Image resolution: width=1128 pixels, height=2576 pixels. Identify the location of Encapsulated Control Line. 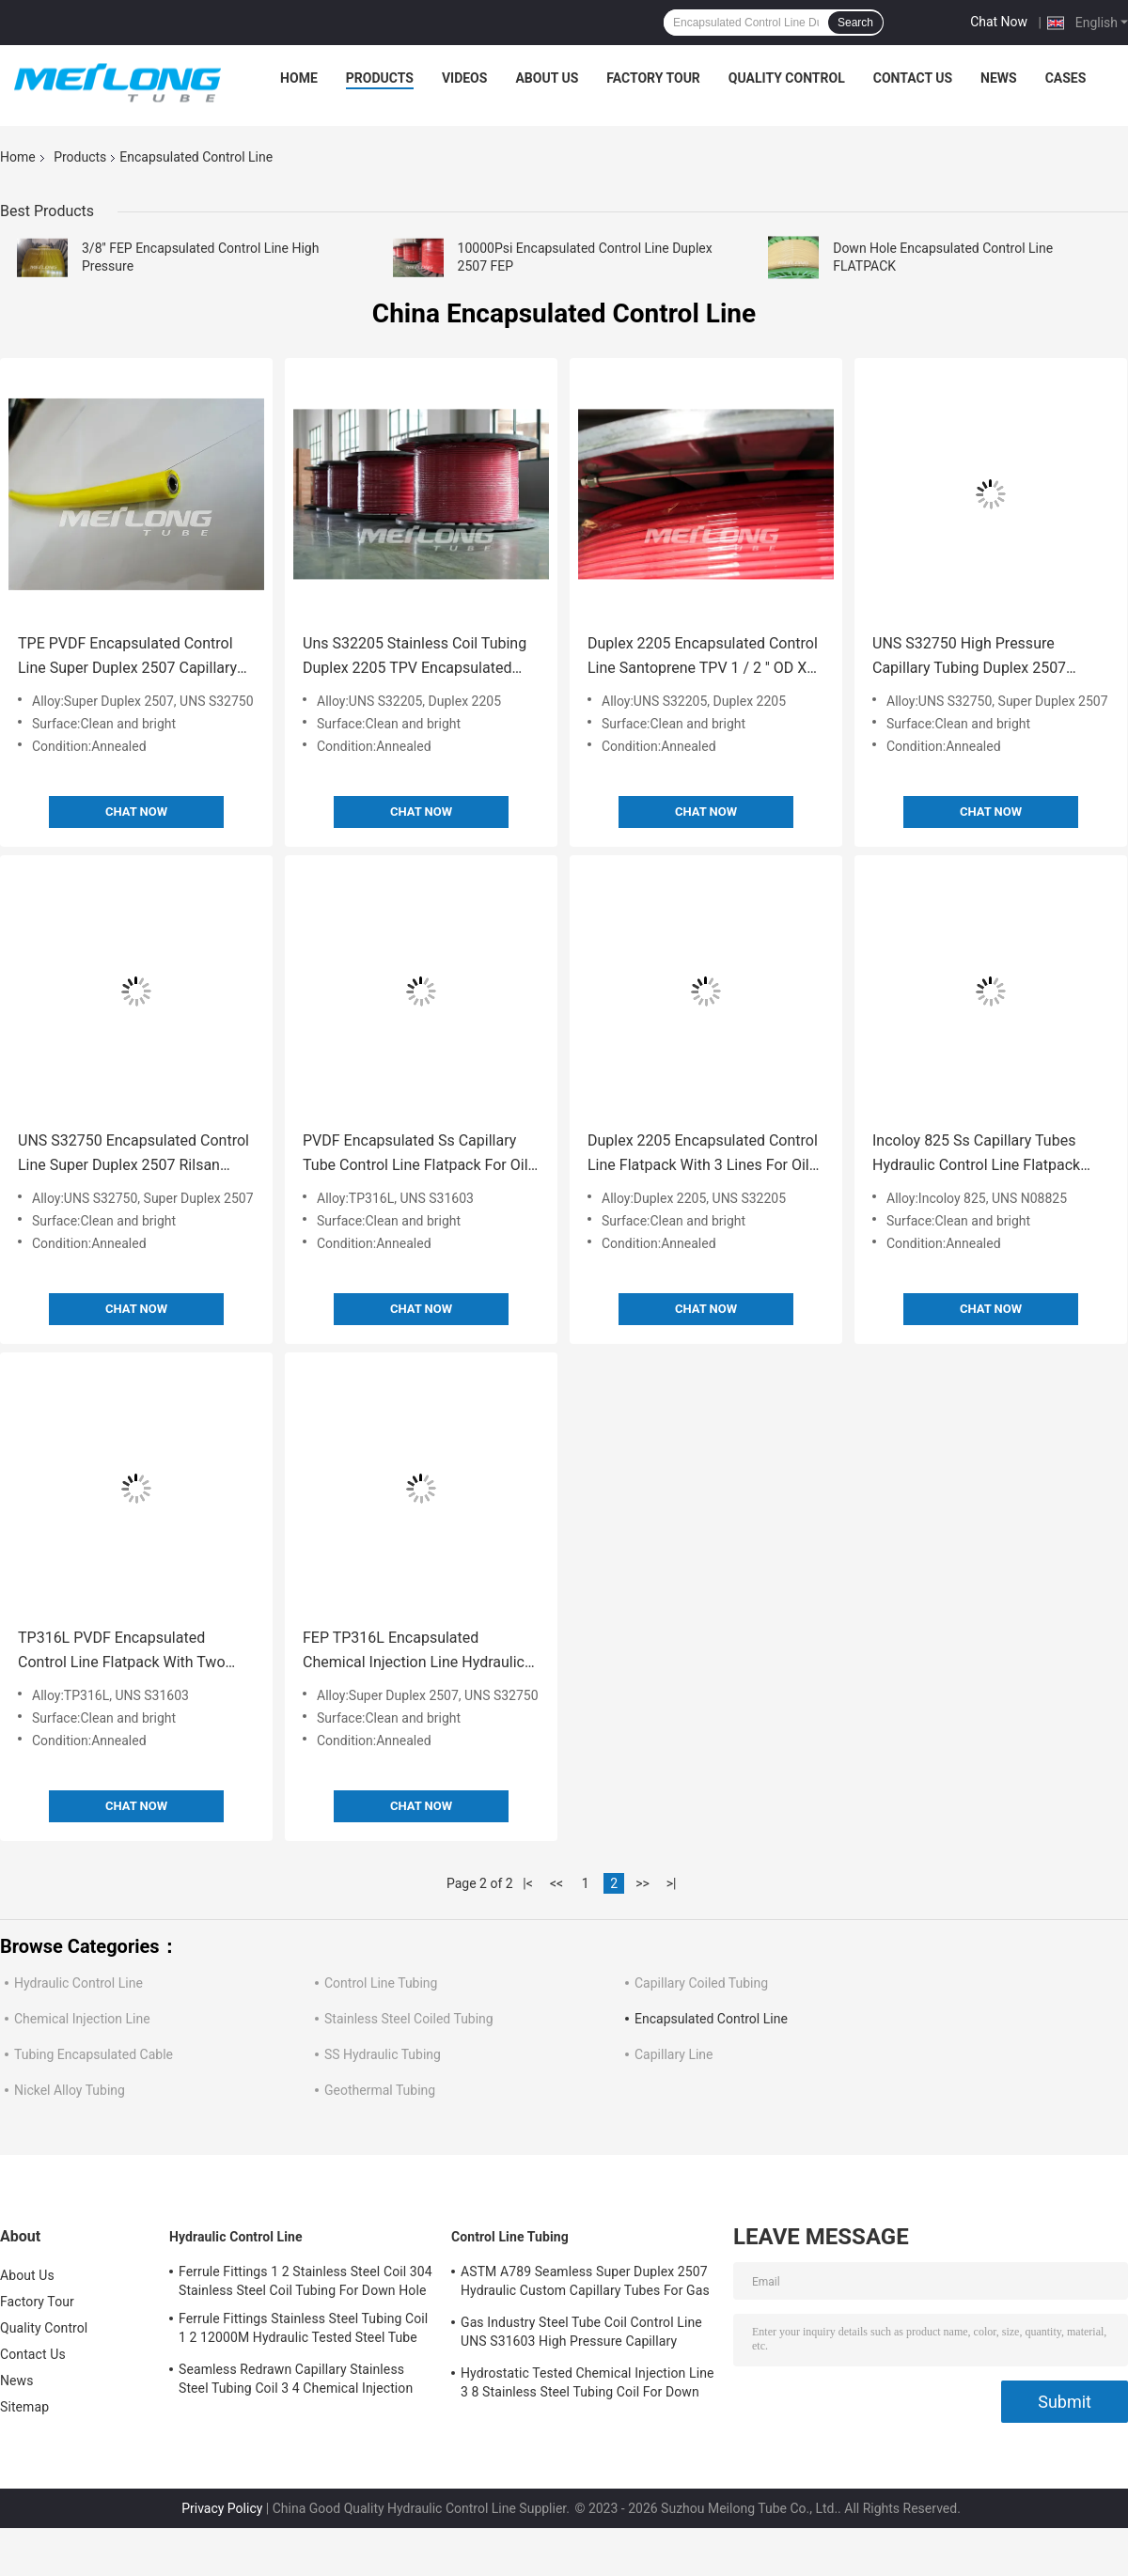
(711, 2018).